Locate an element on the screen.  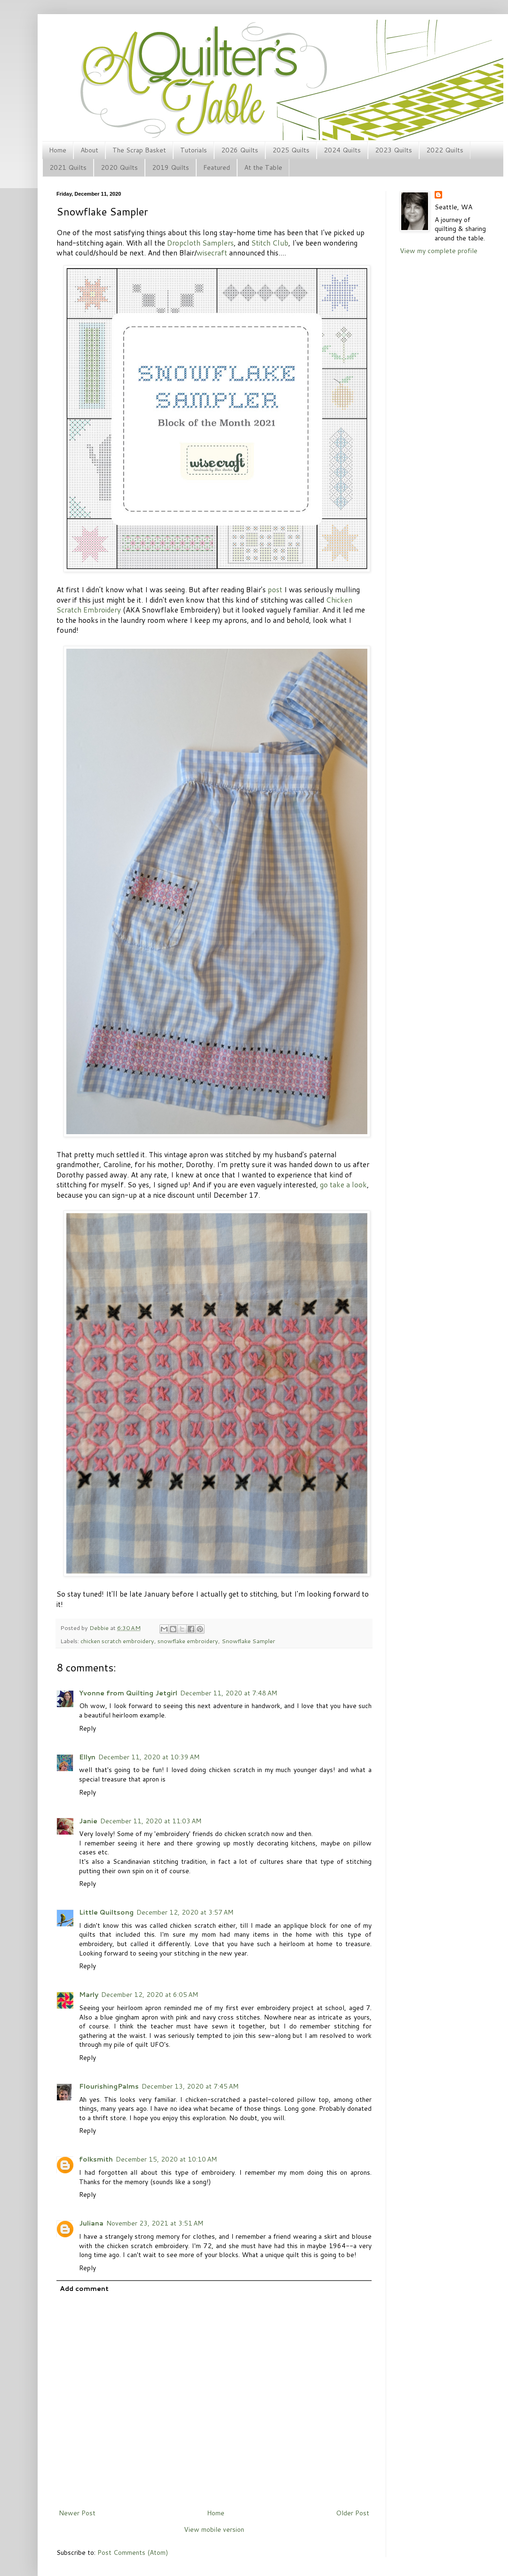
Add comment is located at coordinates (84, 2288).